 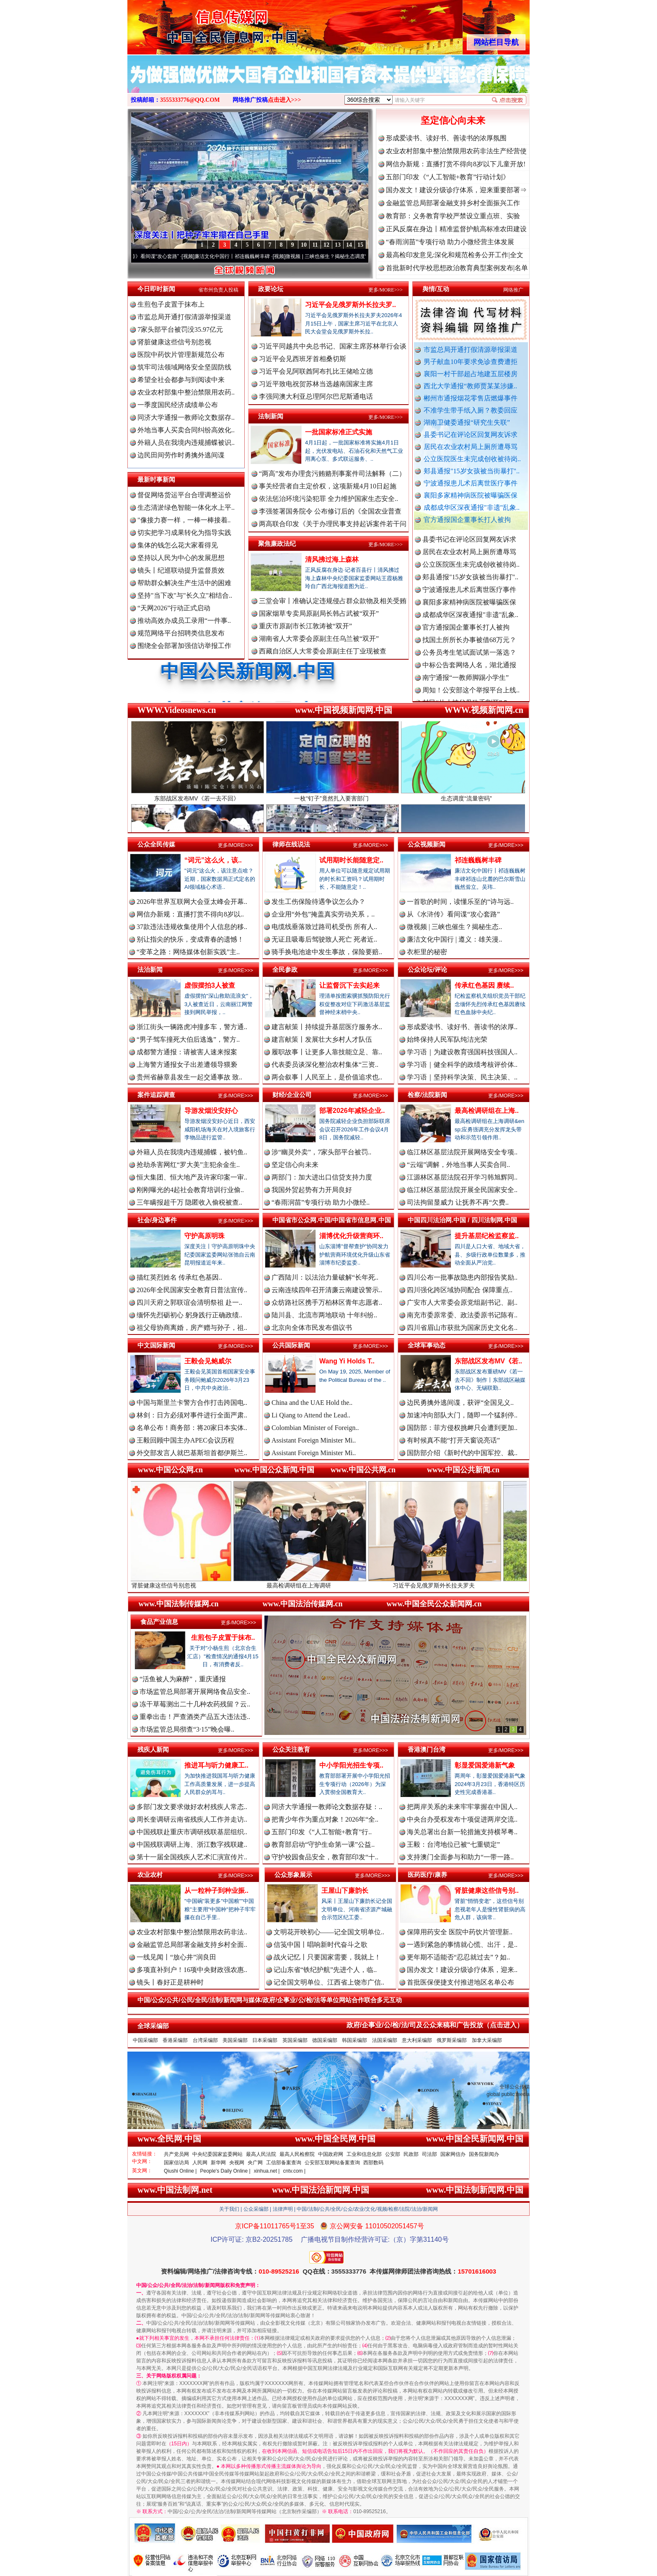 I want to click on 边民田间劳作时勇擒外逃间谍, so click(x=181, y=455).